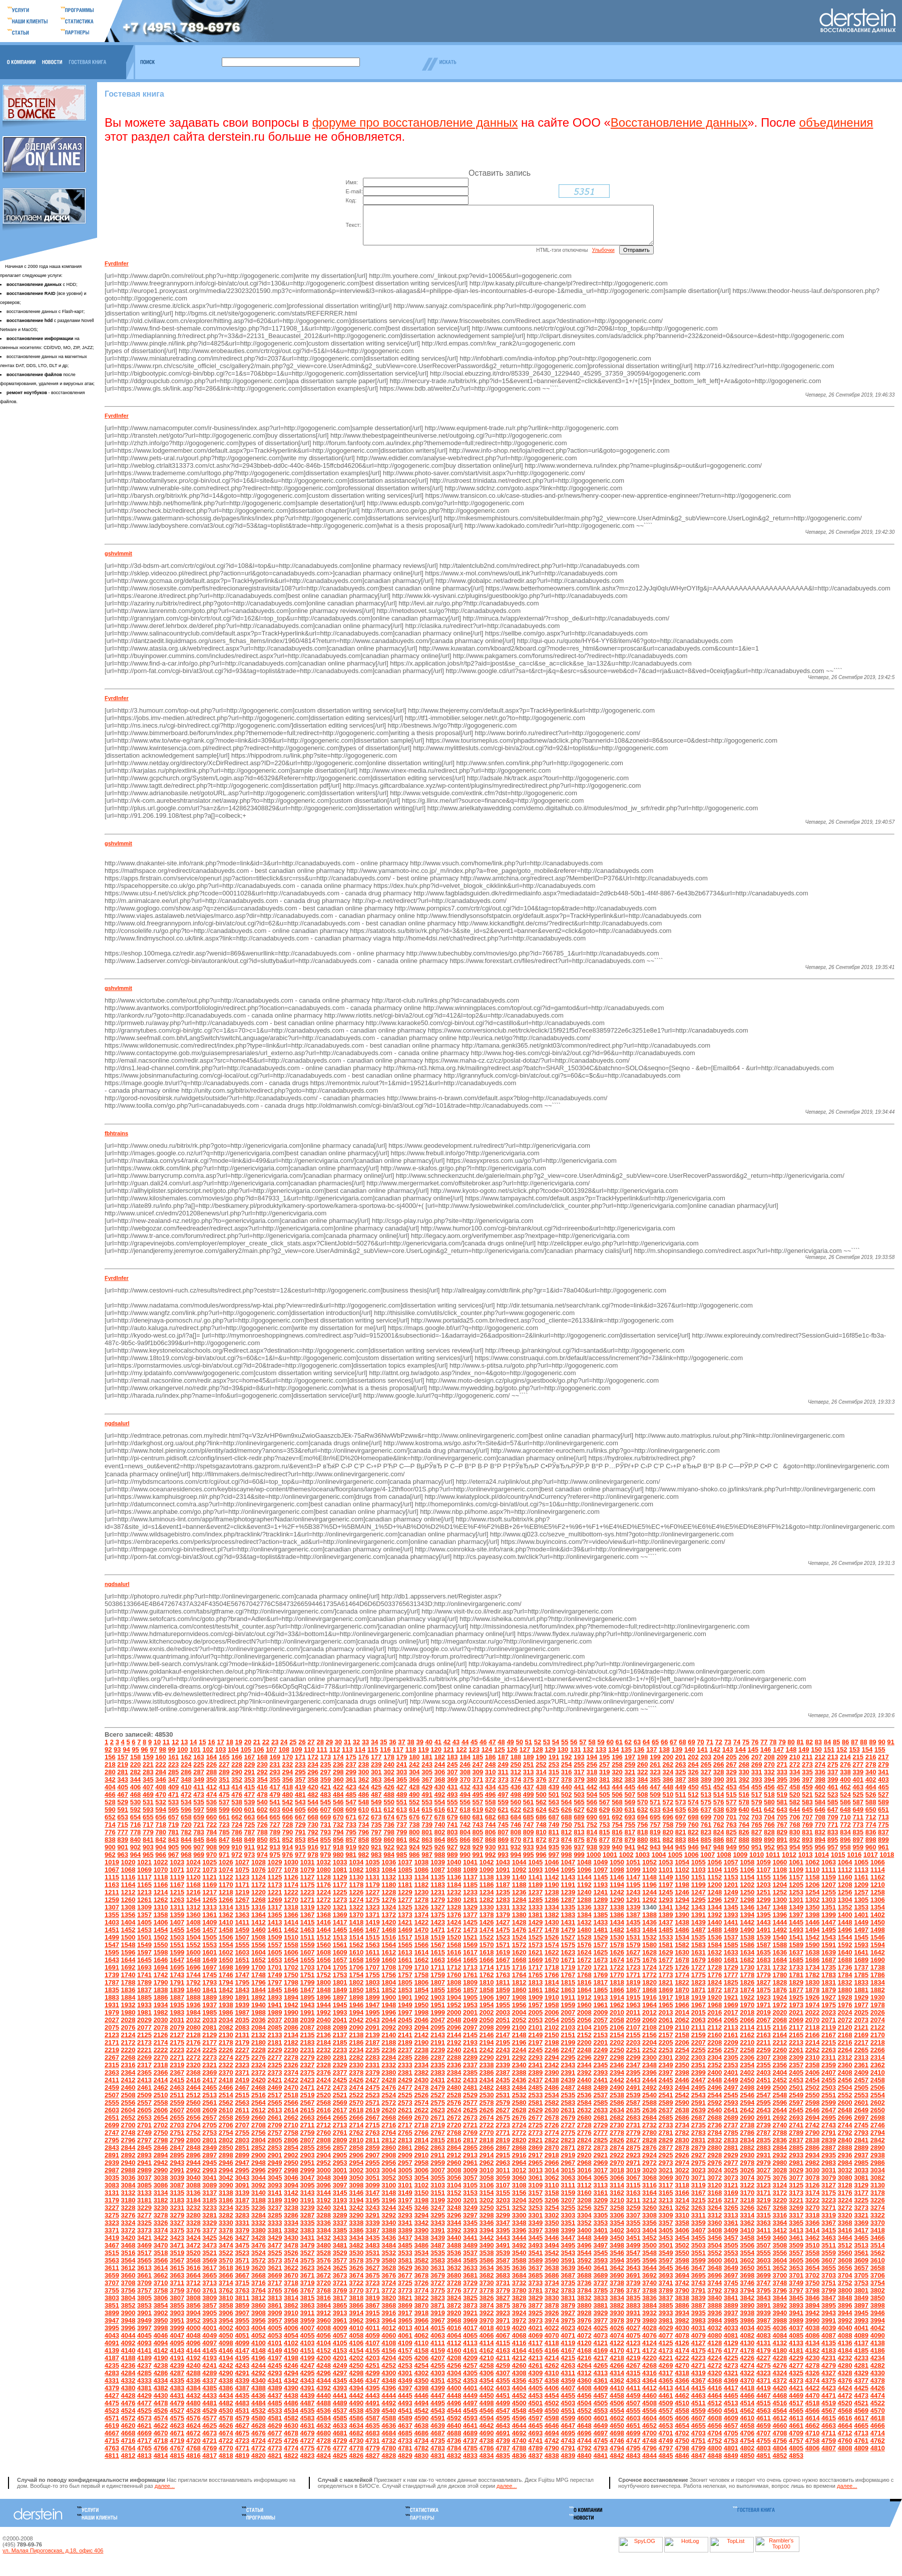 The height and width of the screenshot is (2576, 902). I want to click on 685, so click(528, 1824).